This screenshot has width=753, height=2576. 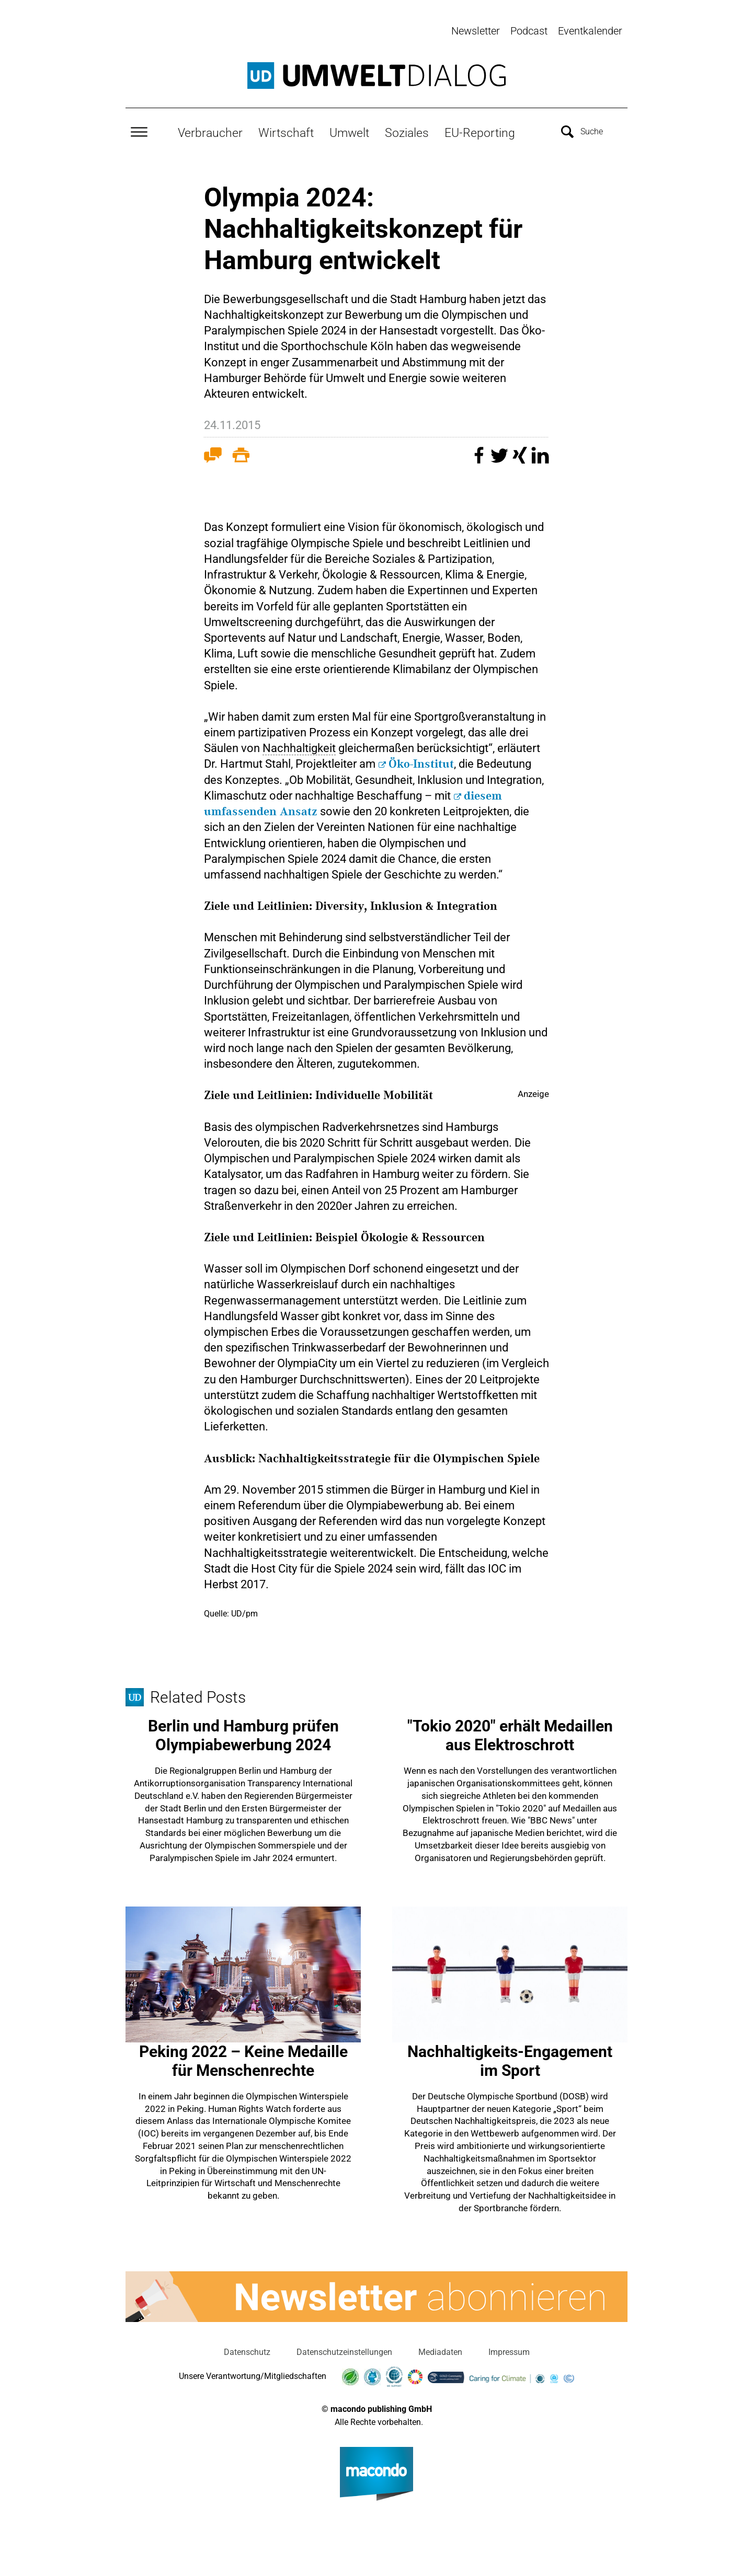 What do you see at coordinates (479, 131) in the screenshot?
I see `EU-Reporting` at bounding box center [479, 131].